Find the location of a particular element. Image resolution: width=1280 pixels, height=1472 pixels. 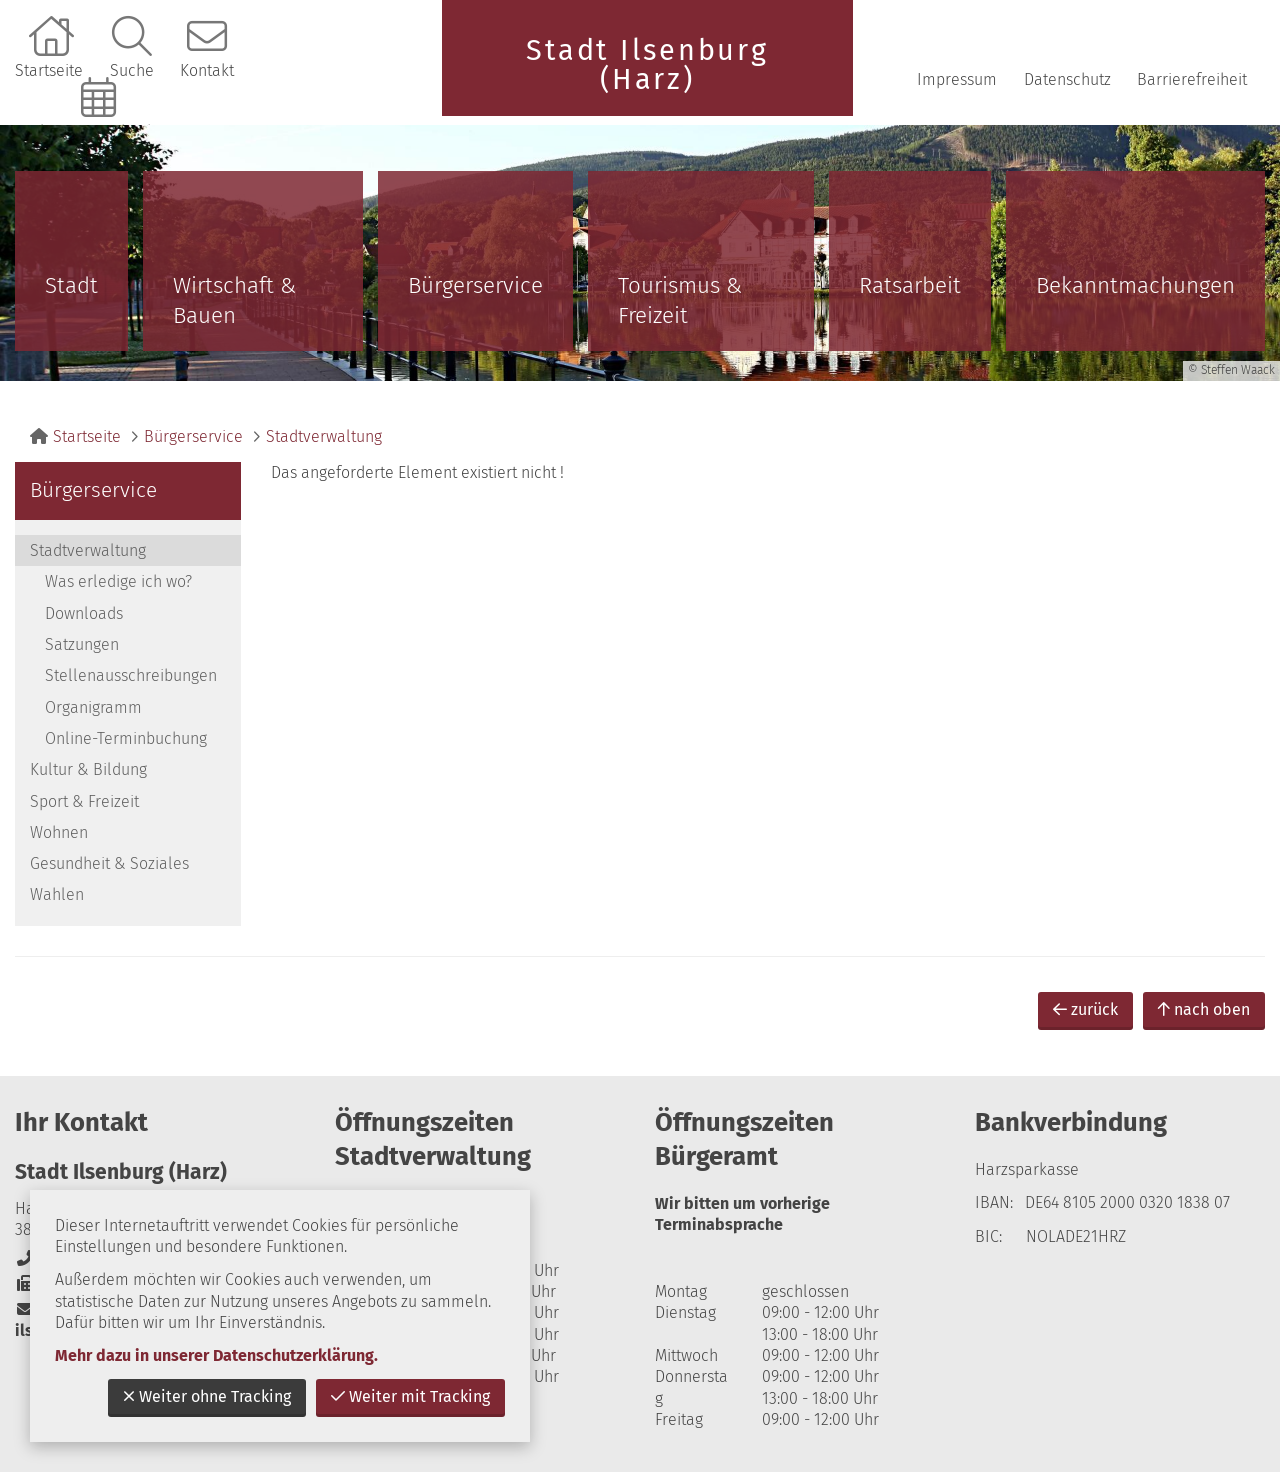

Sport & Freizeit is located at coordinates (84, 801).